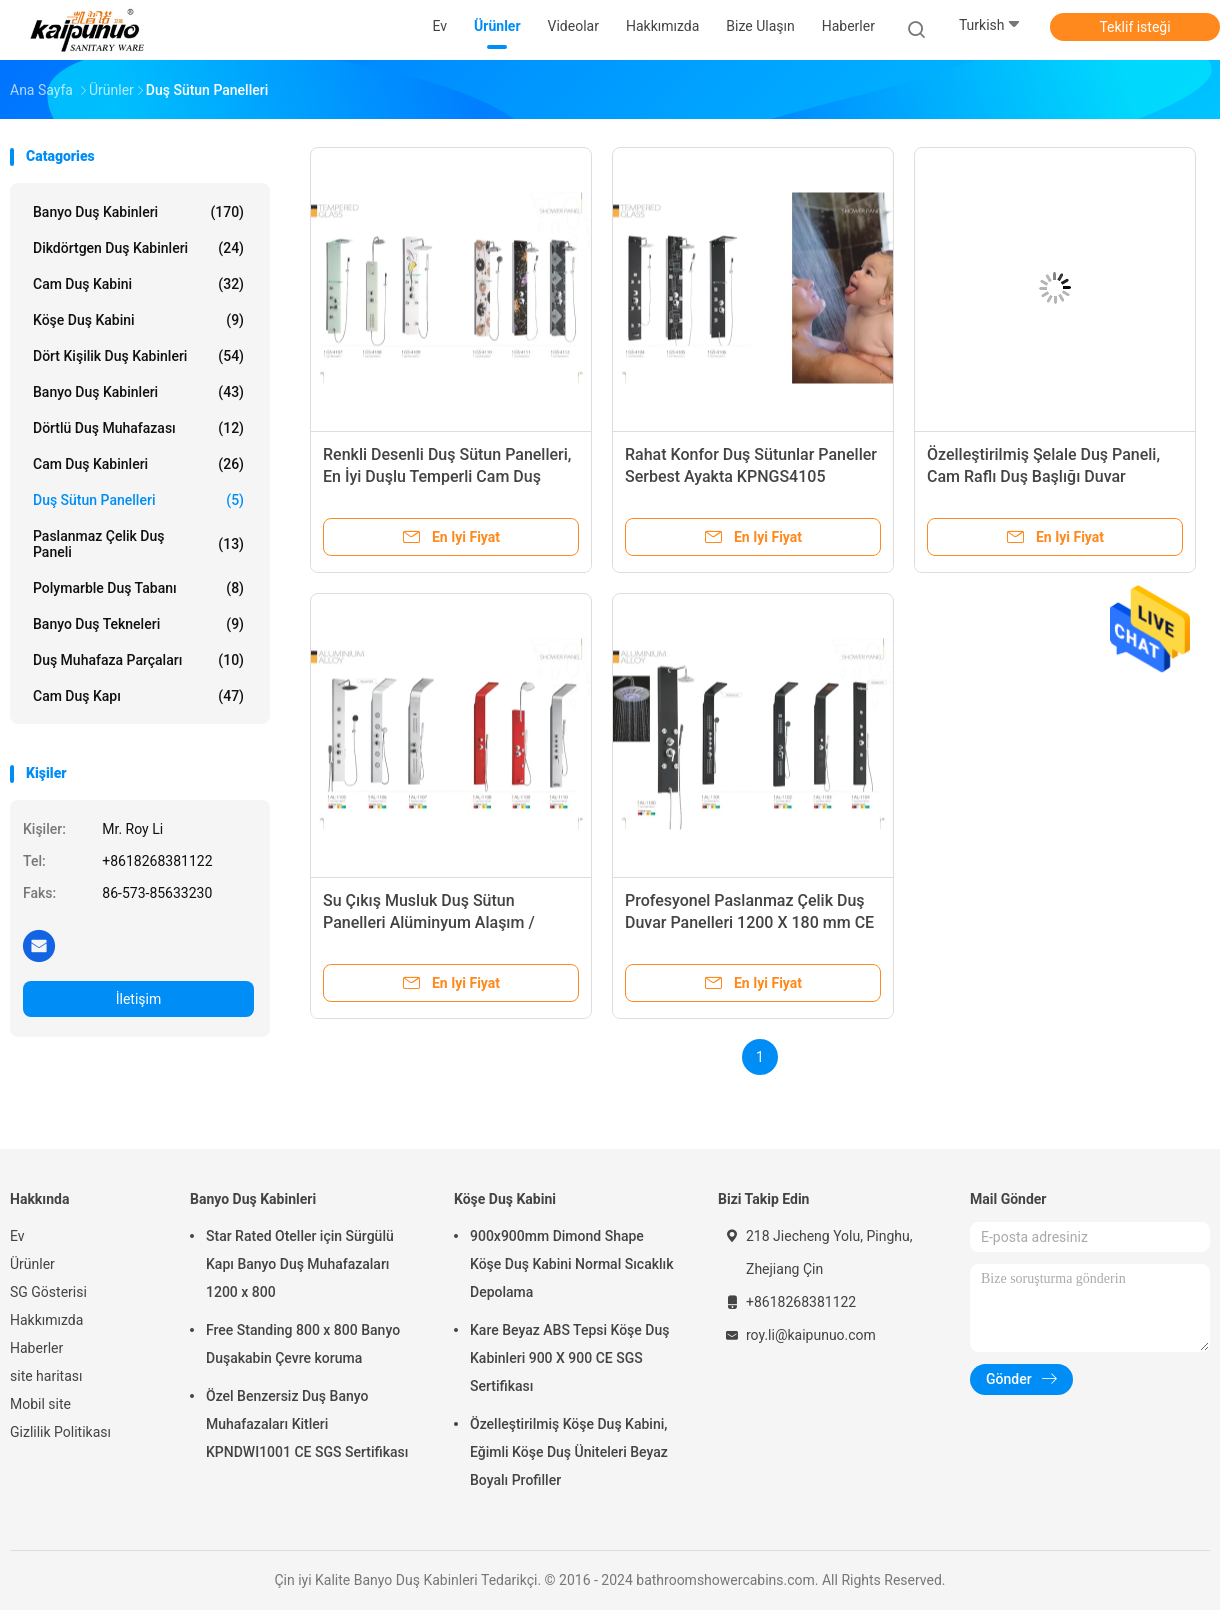  Describe the element at coordinates (1043, 476) in the screenshot. I see `Özelleştirilmiş Şelale Duş Paneli, Cam Raflı Duş Başlığı Duvar Panelleri` at that location.